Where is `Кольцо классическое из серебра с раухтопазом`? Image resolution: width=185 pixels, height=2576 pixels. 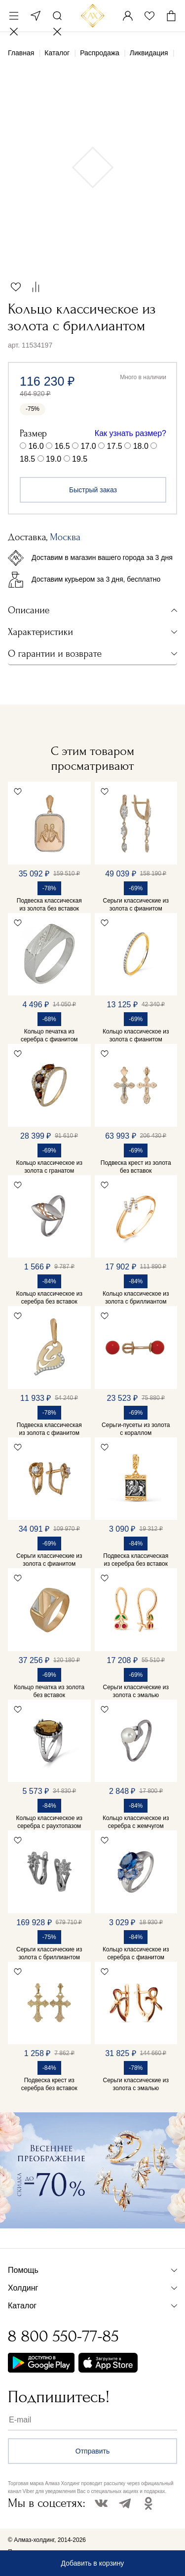
Кольцо классическое из серебра с раухтопазом is located at coordinates (49, 1822).